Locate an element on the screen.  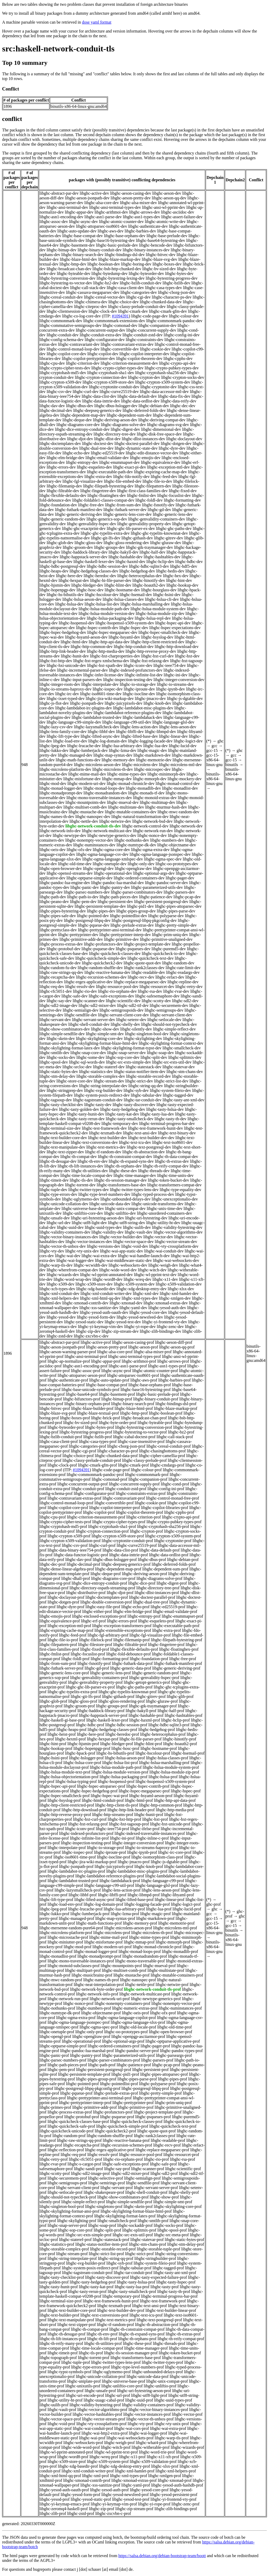
libghc-split-prof is located at coordinates (107, 2230).